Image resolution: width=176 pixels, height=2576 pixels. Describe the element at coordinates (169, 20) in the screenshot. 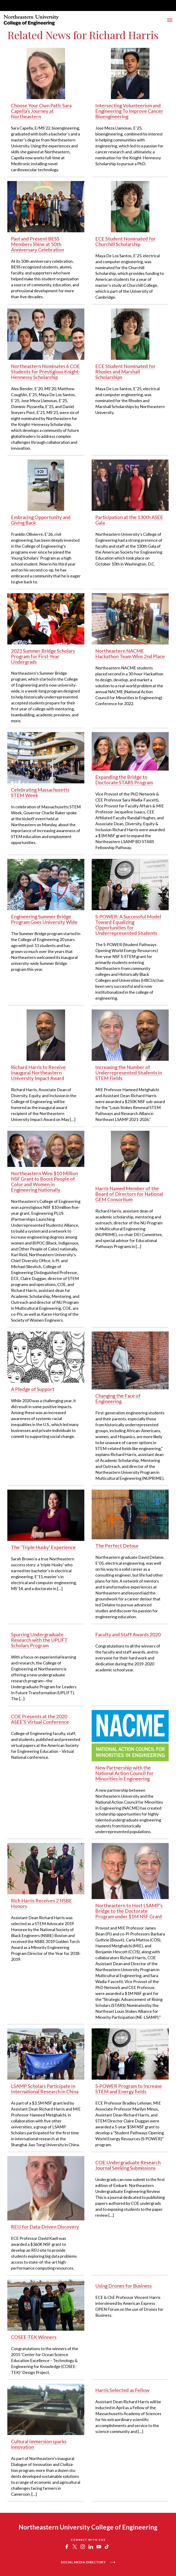

I see `[Toggle Main Navigation Menu]` at that location.